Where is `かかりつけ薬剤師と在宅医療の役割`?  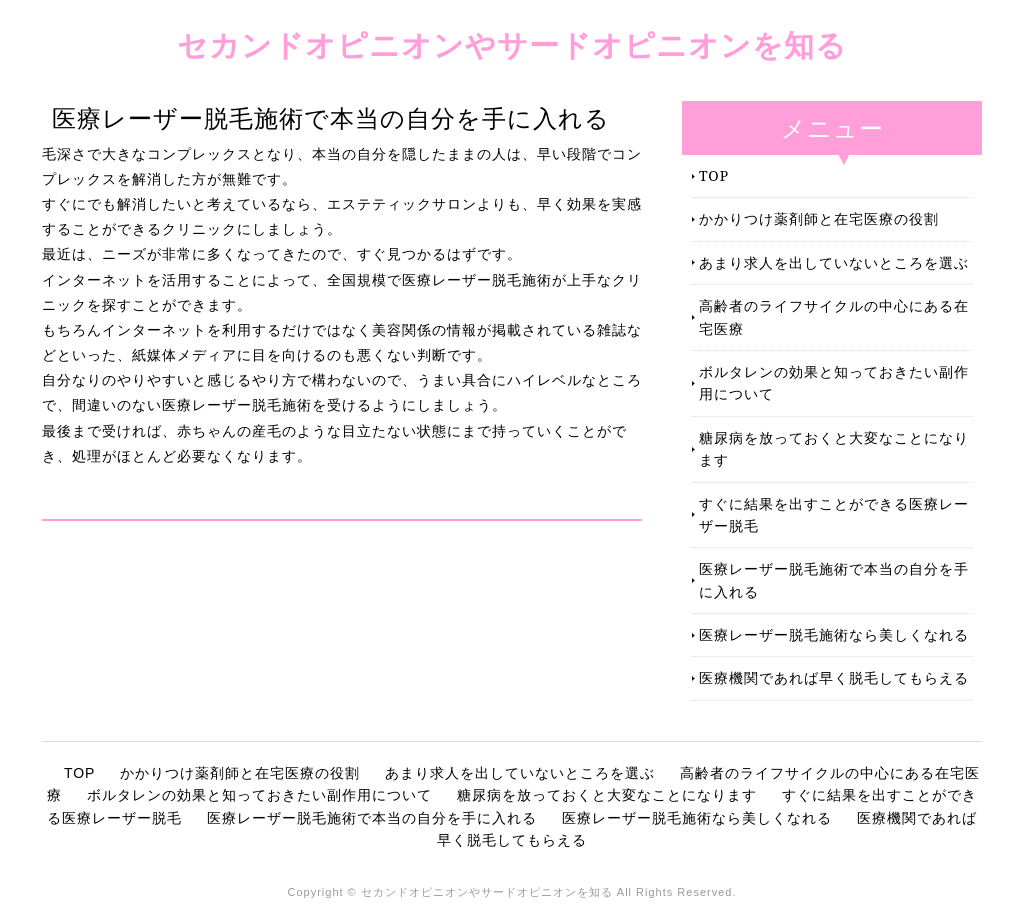
かかりつけ薬剤師と在宅医療の役割 is located at coordinates (819, 218).